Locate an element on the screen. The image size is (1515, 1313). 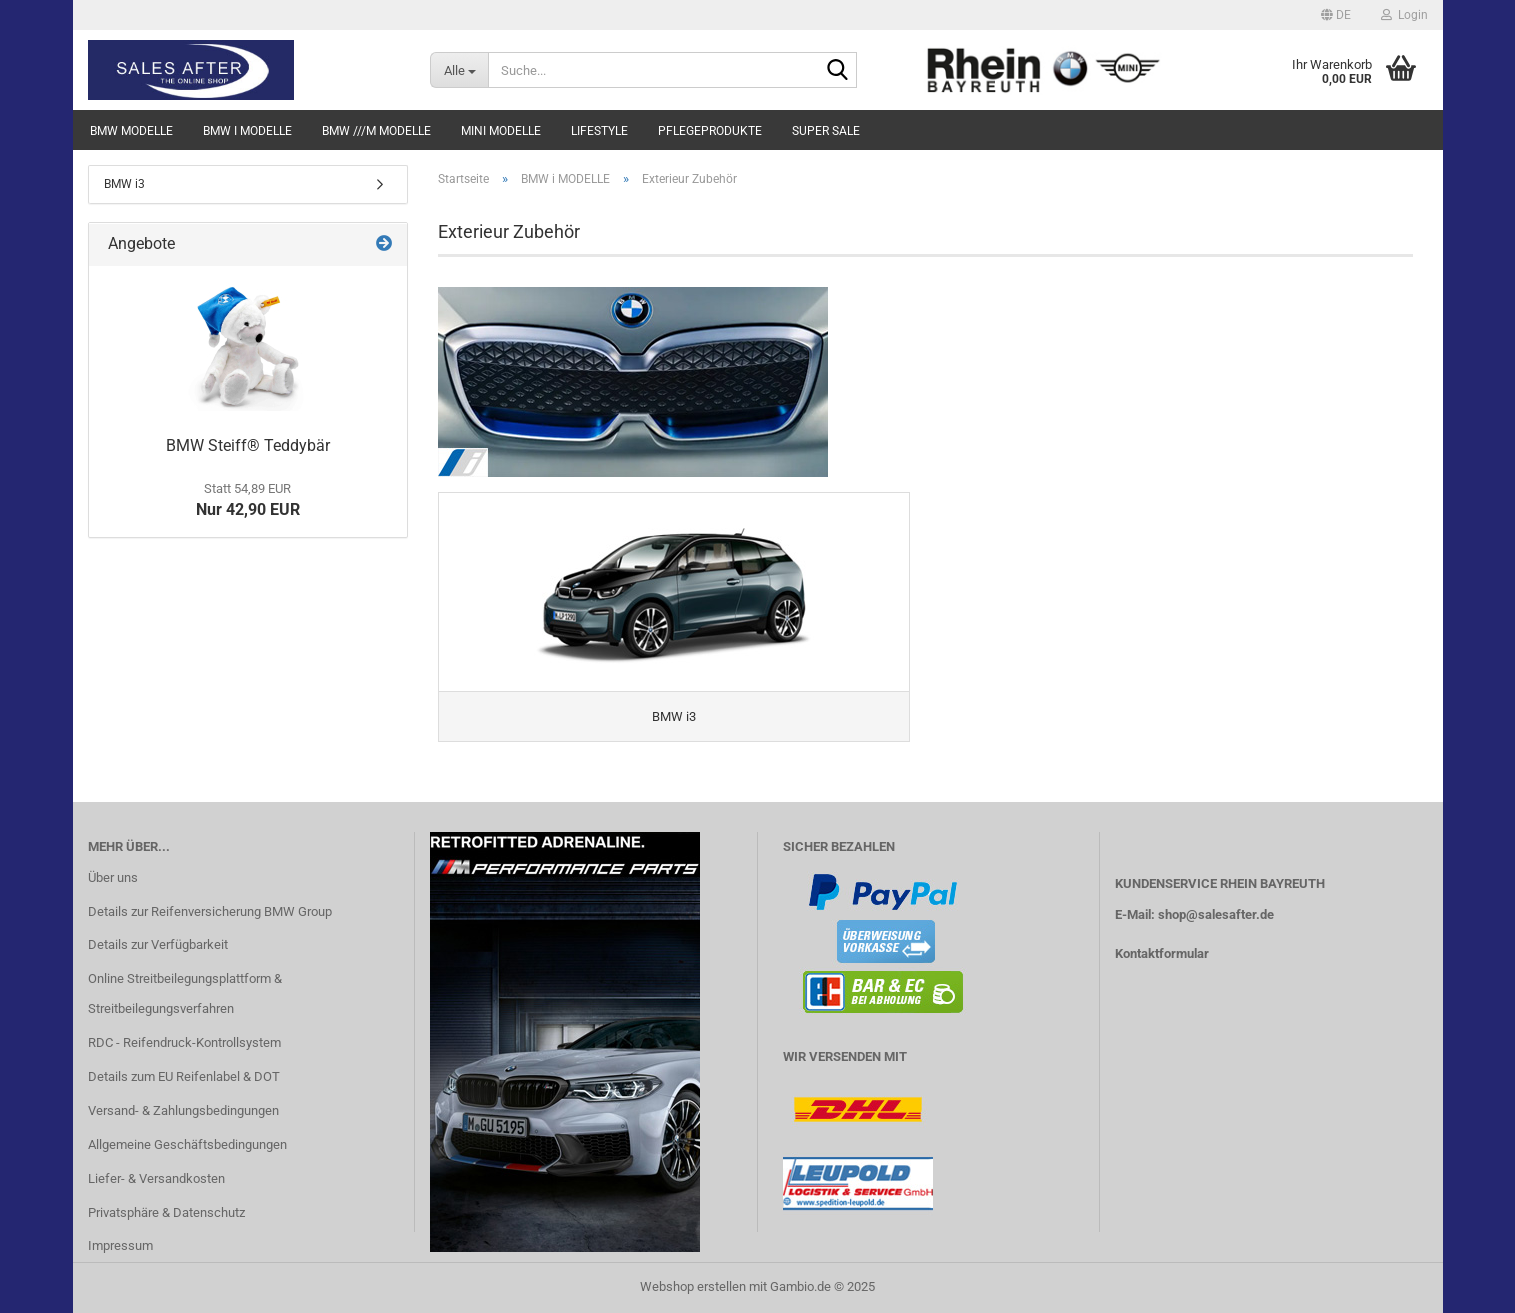
RDC - Reifendruck-Kontrollsystem is located at coordinates (184, 1042).